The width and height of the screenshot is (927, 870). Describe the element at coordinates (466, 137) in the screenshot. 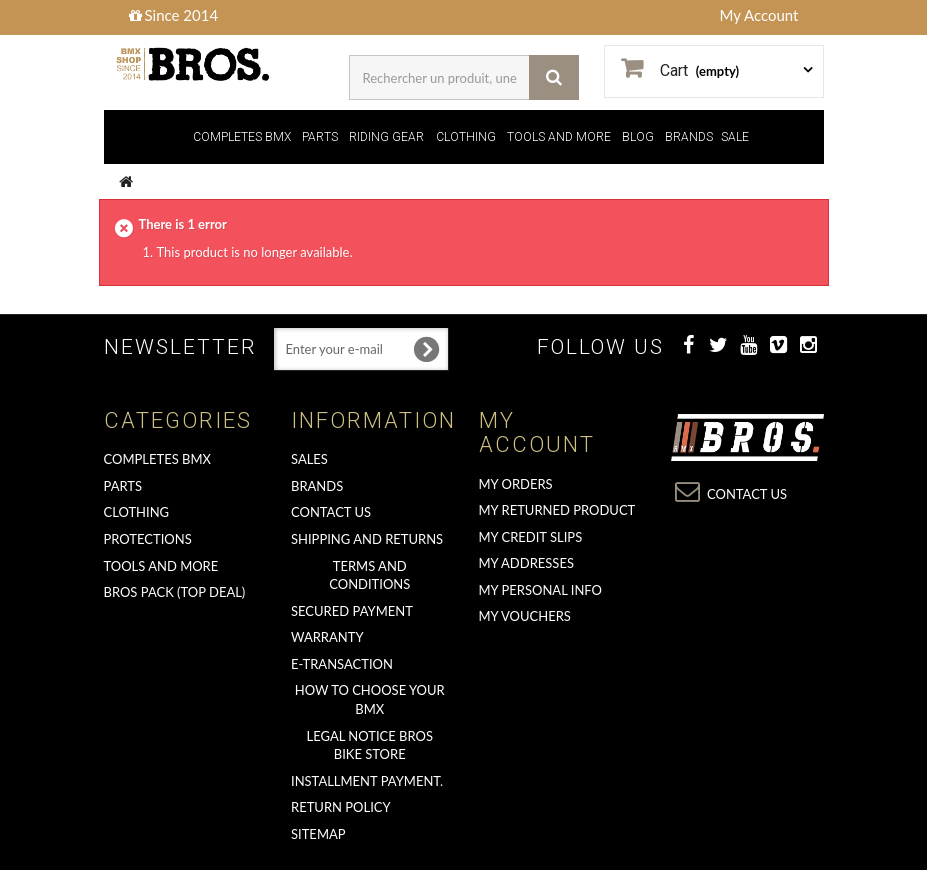

I see `CLOTHING` at that location.